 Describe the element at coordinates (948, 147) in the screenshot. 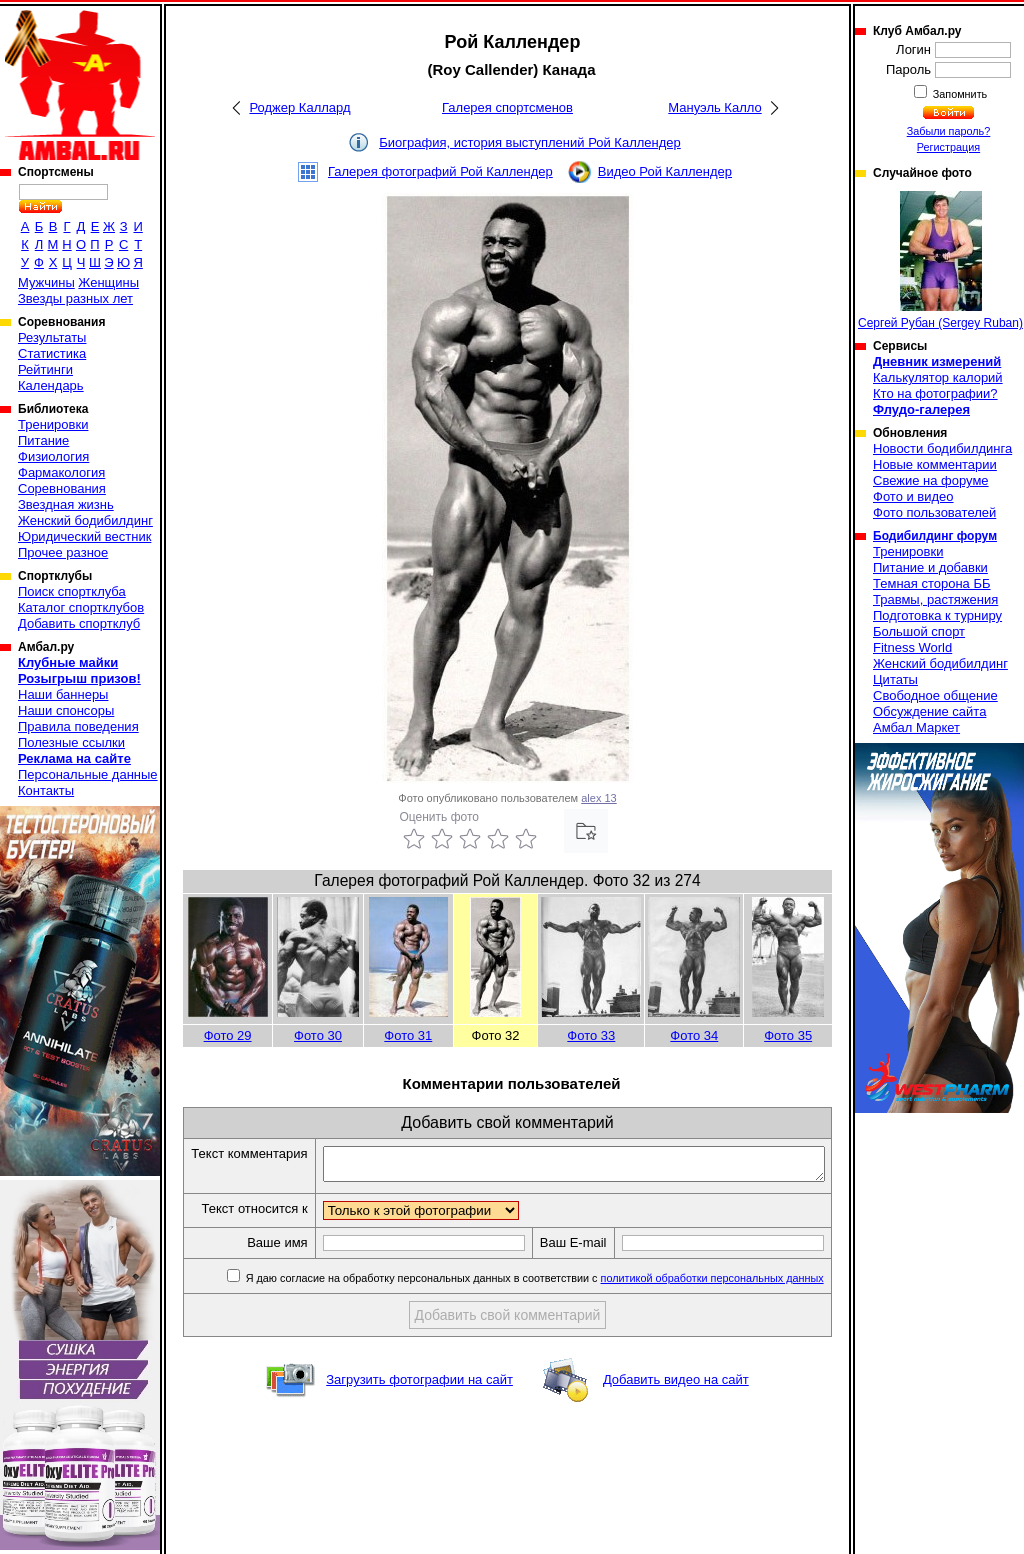

I see `Регистрация` at that location.